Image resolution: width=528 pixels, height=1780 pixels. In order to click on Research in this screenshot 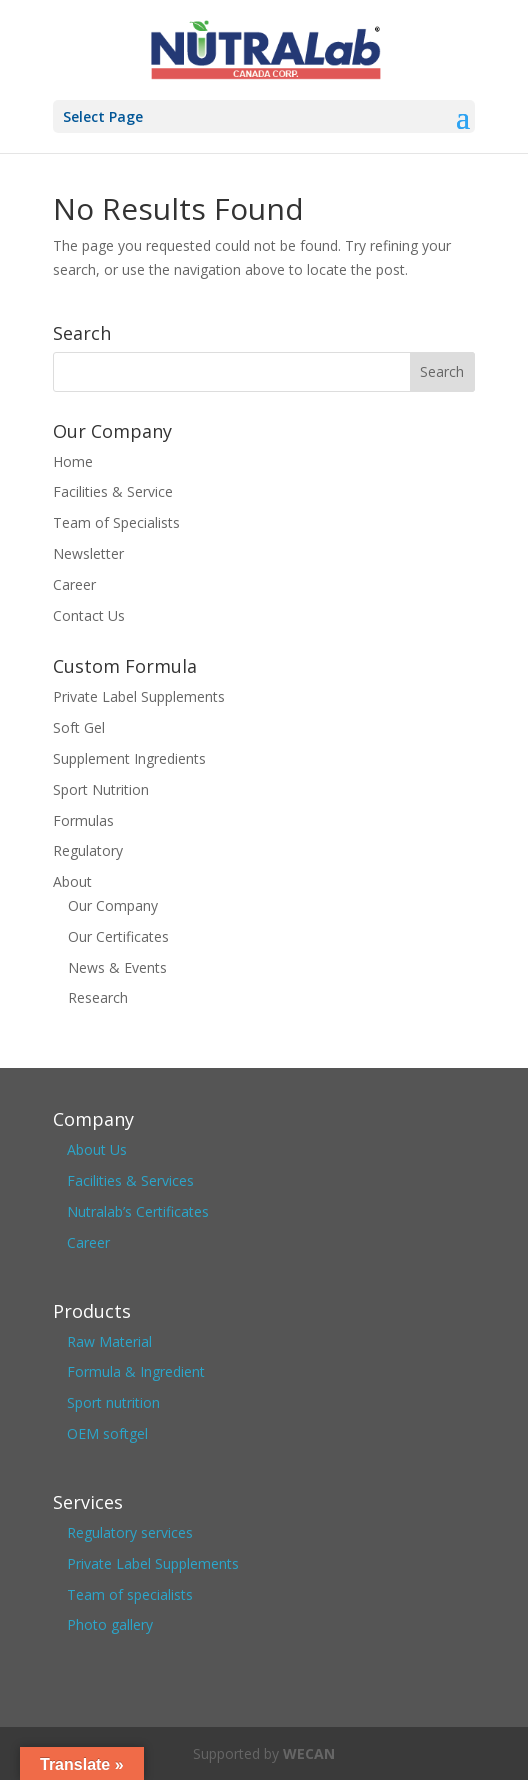, I will do `click(98, 997)`.